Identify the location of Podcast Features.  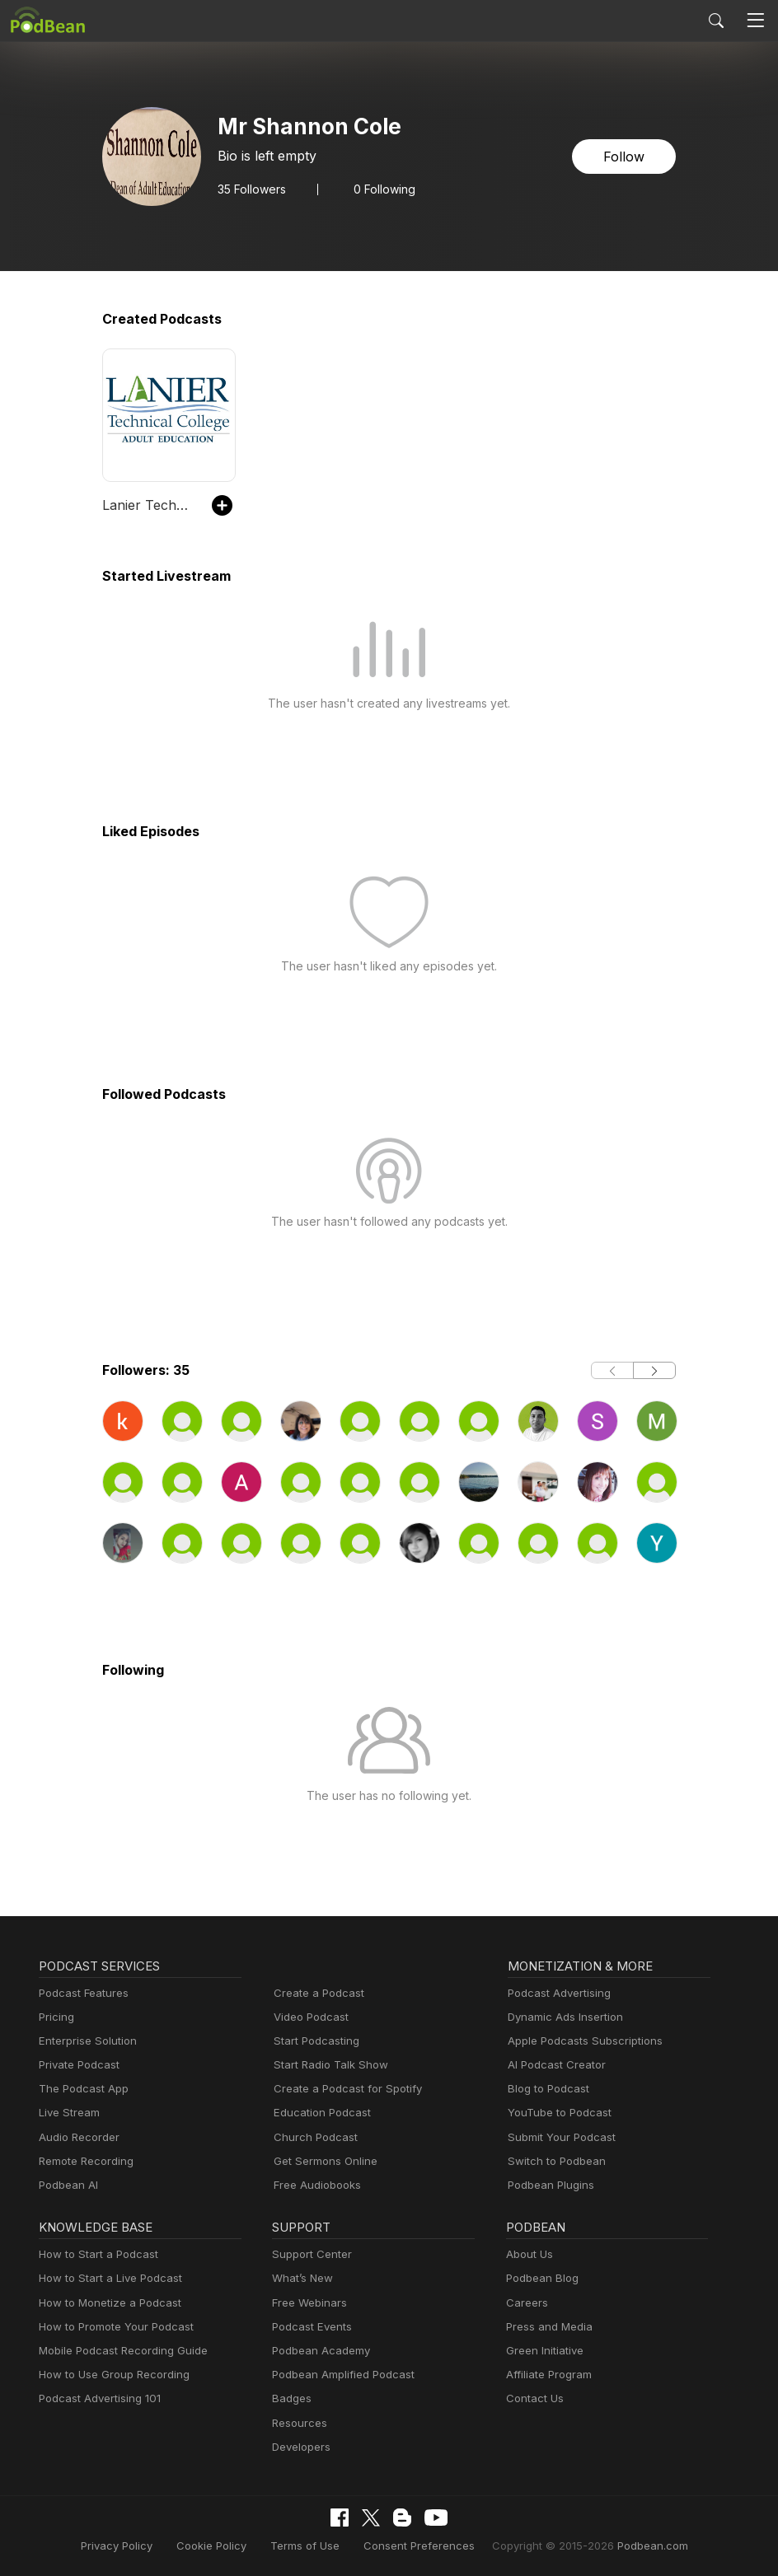
(81, 1993).